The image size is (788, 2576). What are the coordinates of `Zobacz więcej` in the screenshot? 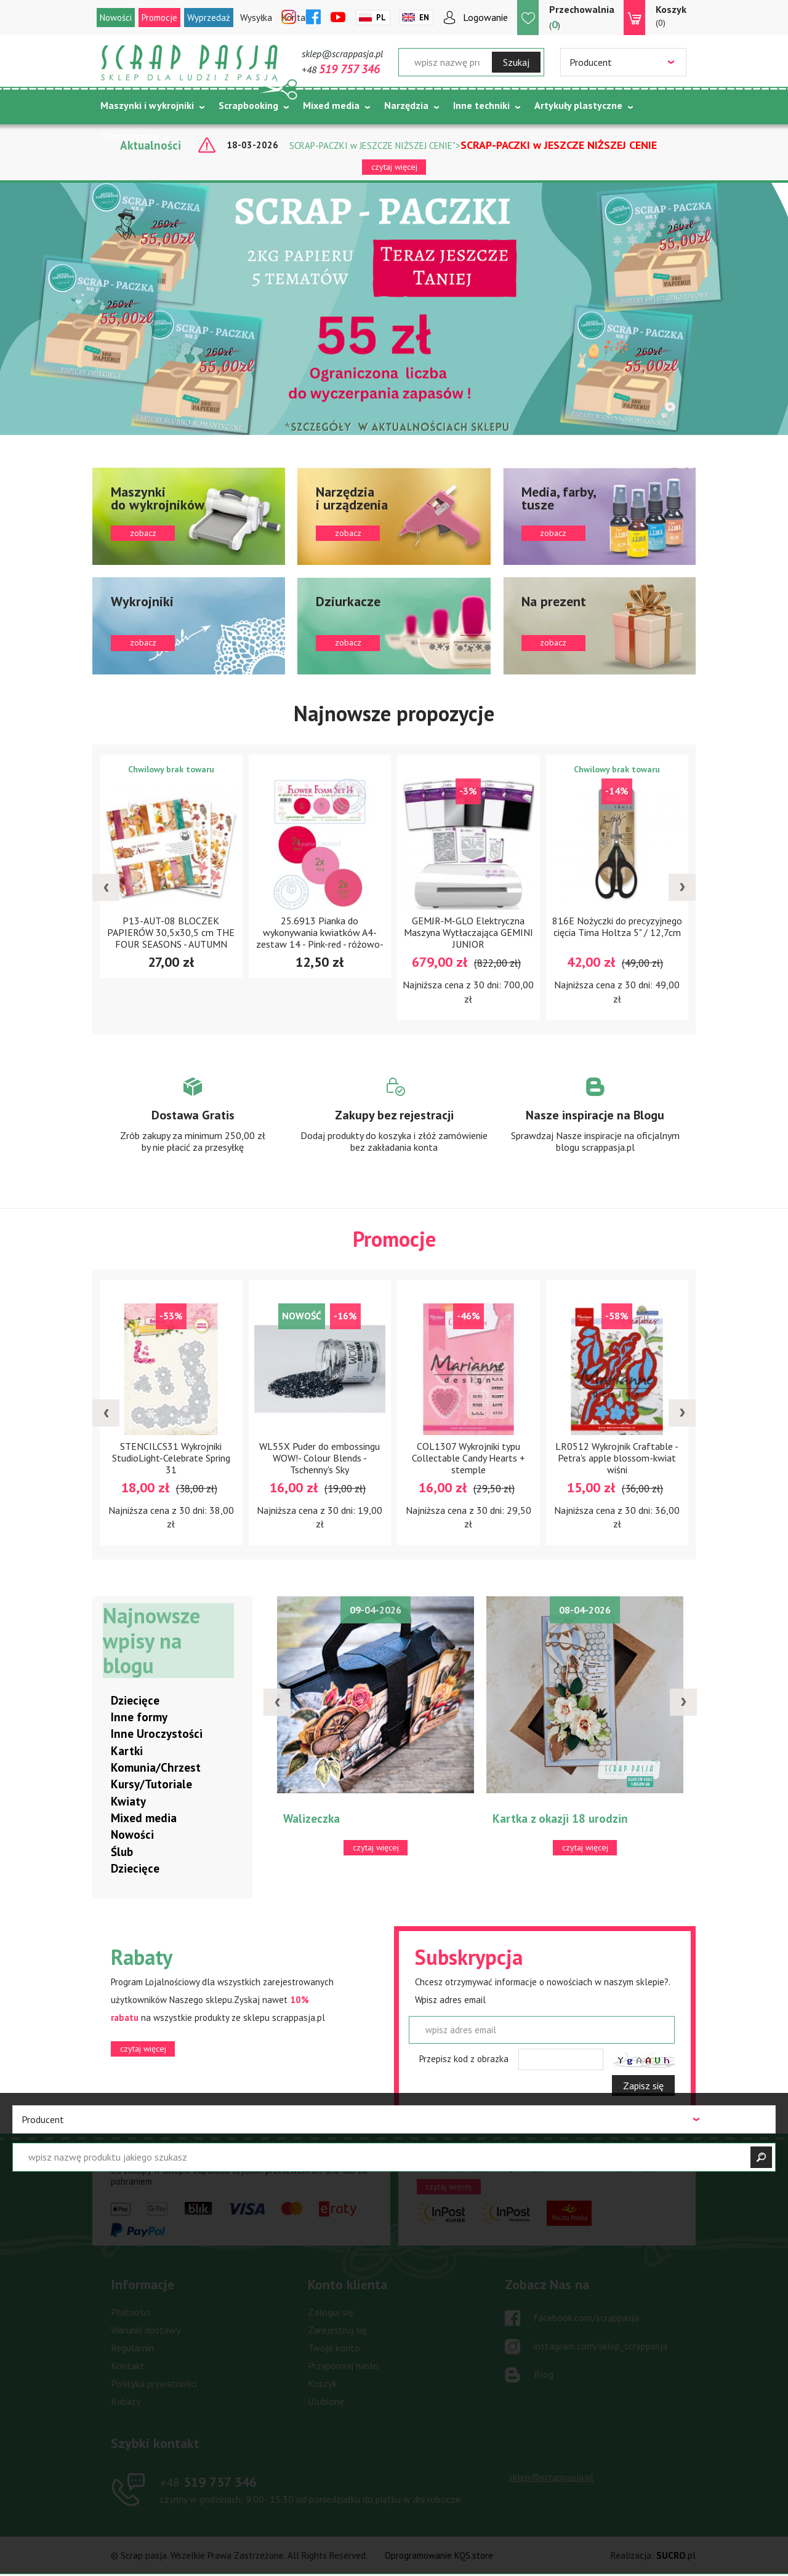 It's located at (193, 1126).